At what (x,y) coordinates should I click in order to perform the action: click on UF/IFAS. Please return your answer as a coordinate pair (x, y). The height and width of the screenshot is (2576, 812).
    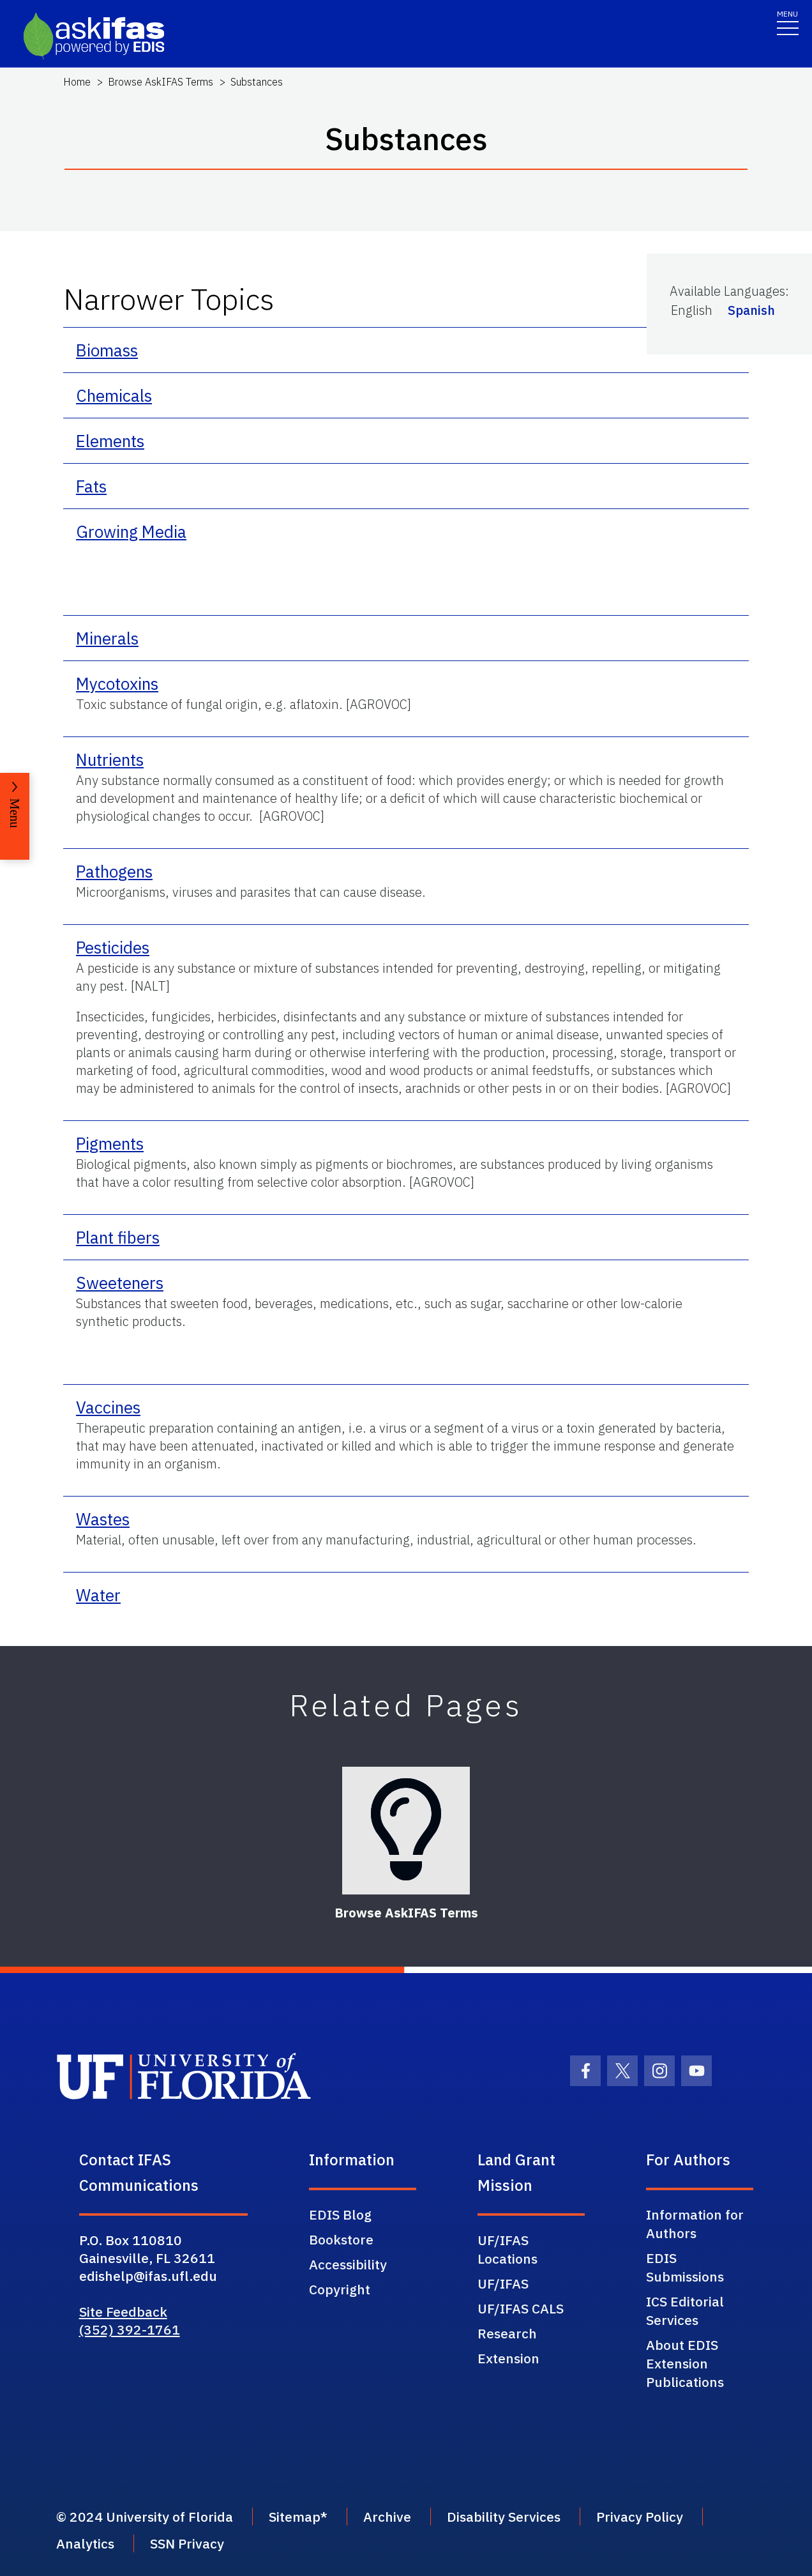
    Looking at the image, I should click on (503, 2283).